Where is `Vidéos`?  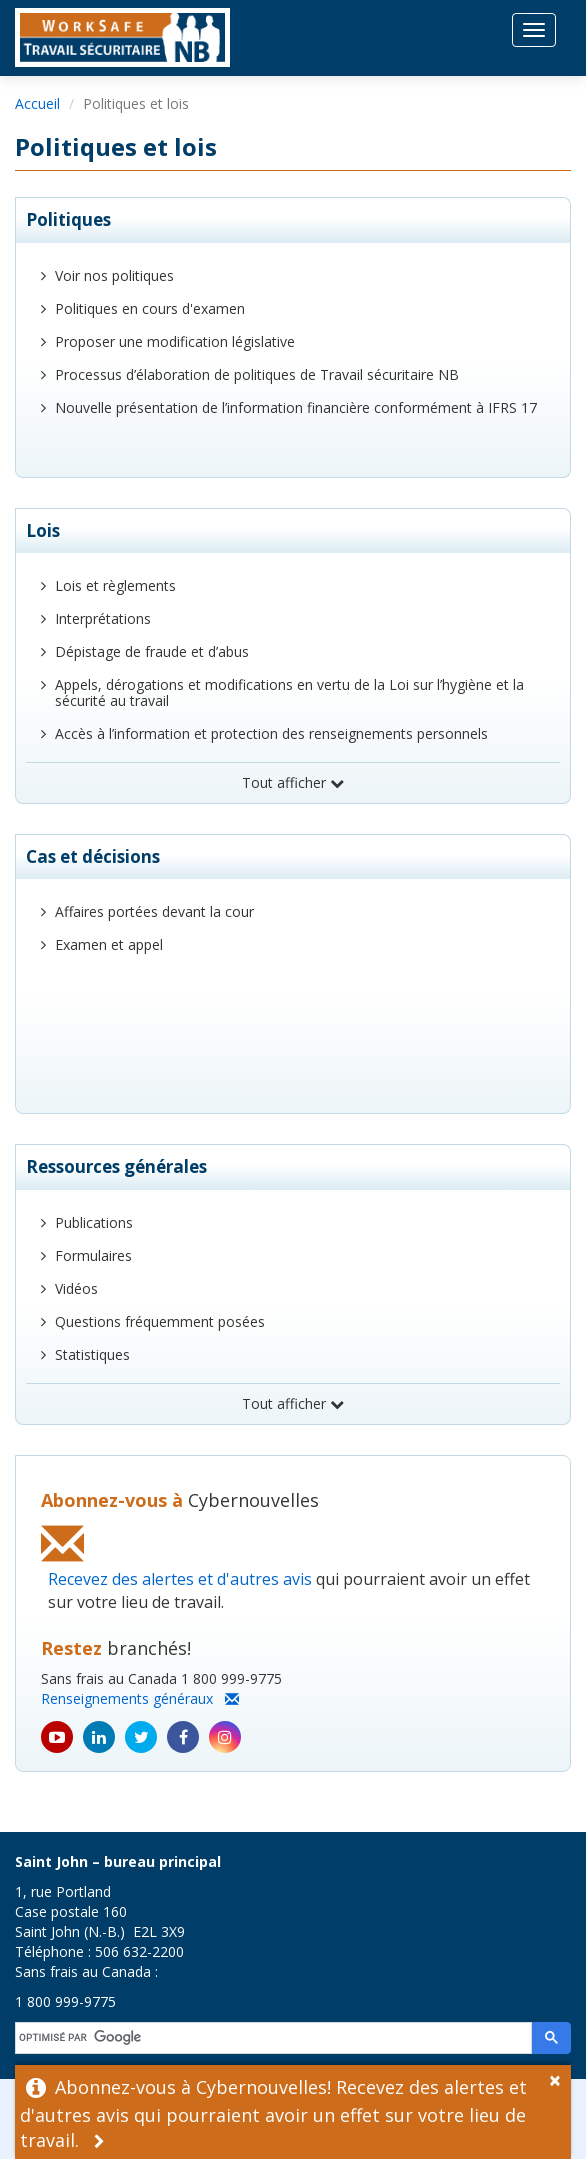 Vidéos is located at coordinates (76, 1288).